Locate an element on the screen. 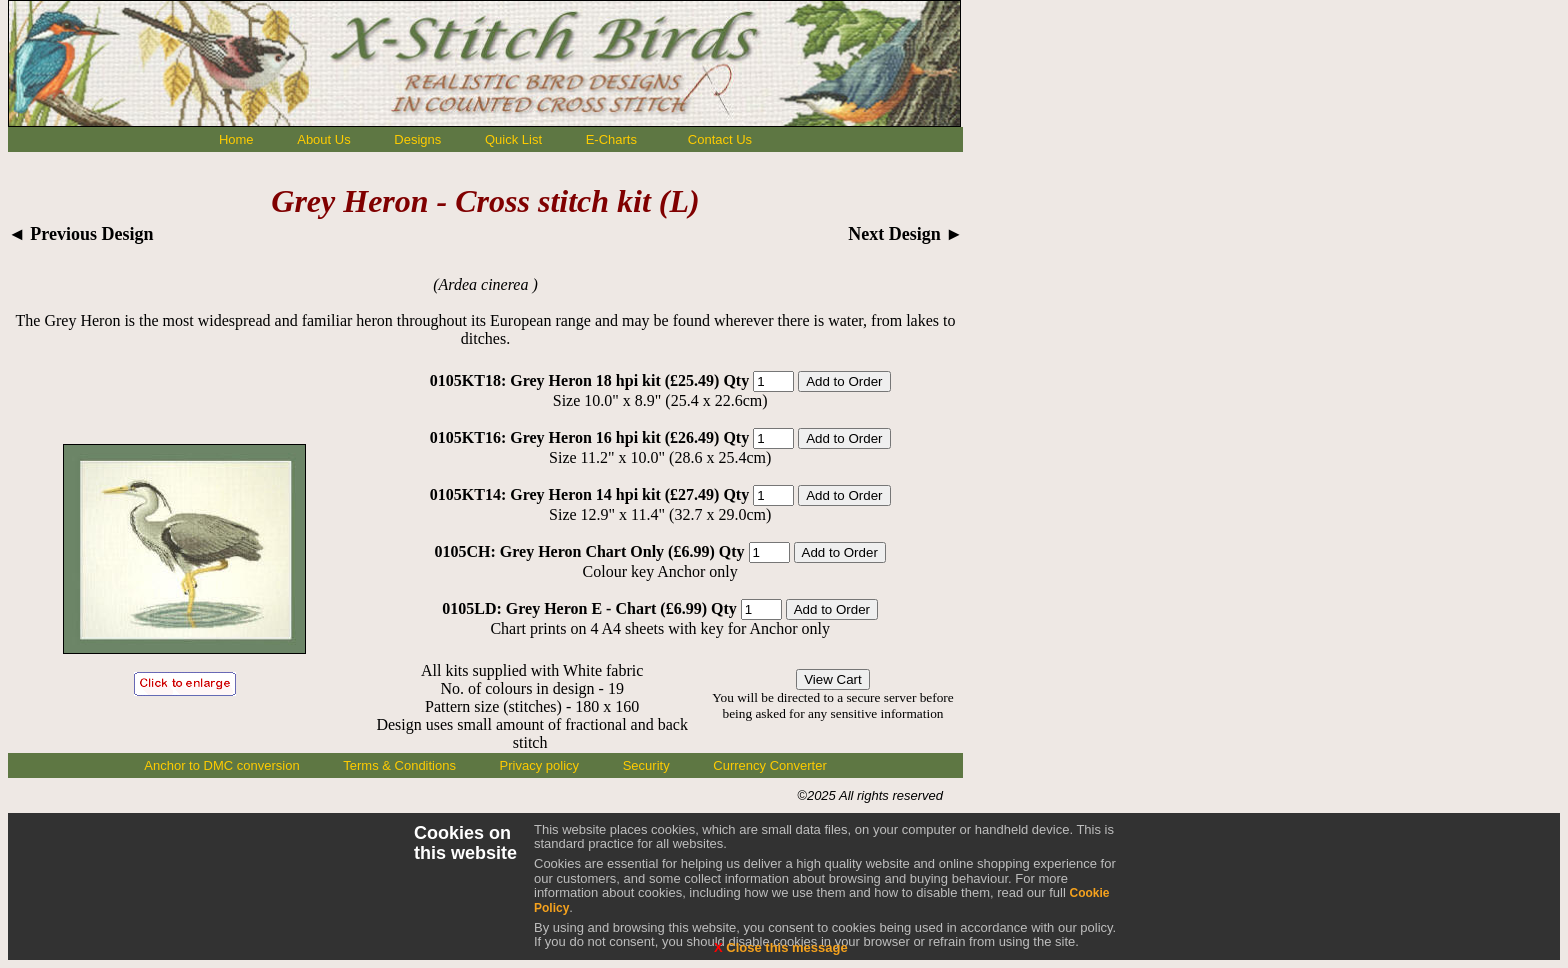 The image size is (1568, 968). Home is located at coordinates (236, 139).